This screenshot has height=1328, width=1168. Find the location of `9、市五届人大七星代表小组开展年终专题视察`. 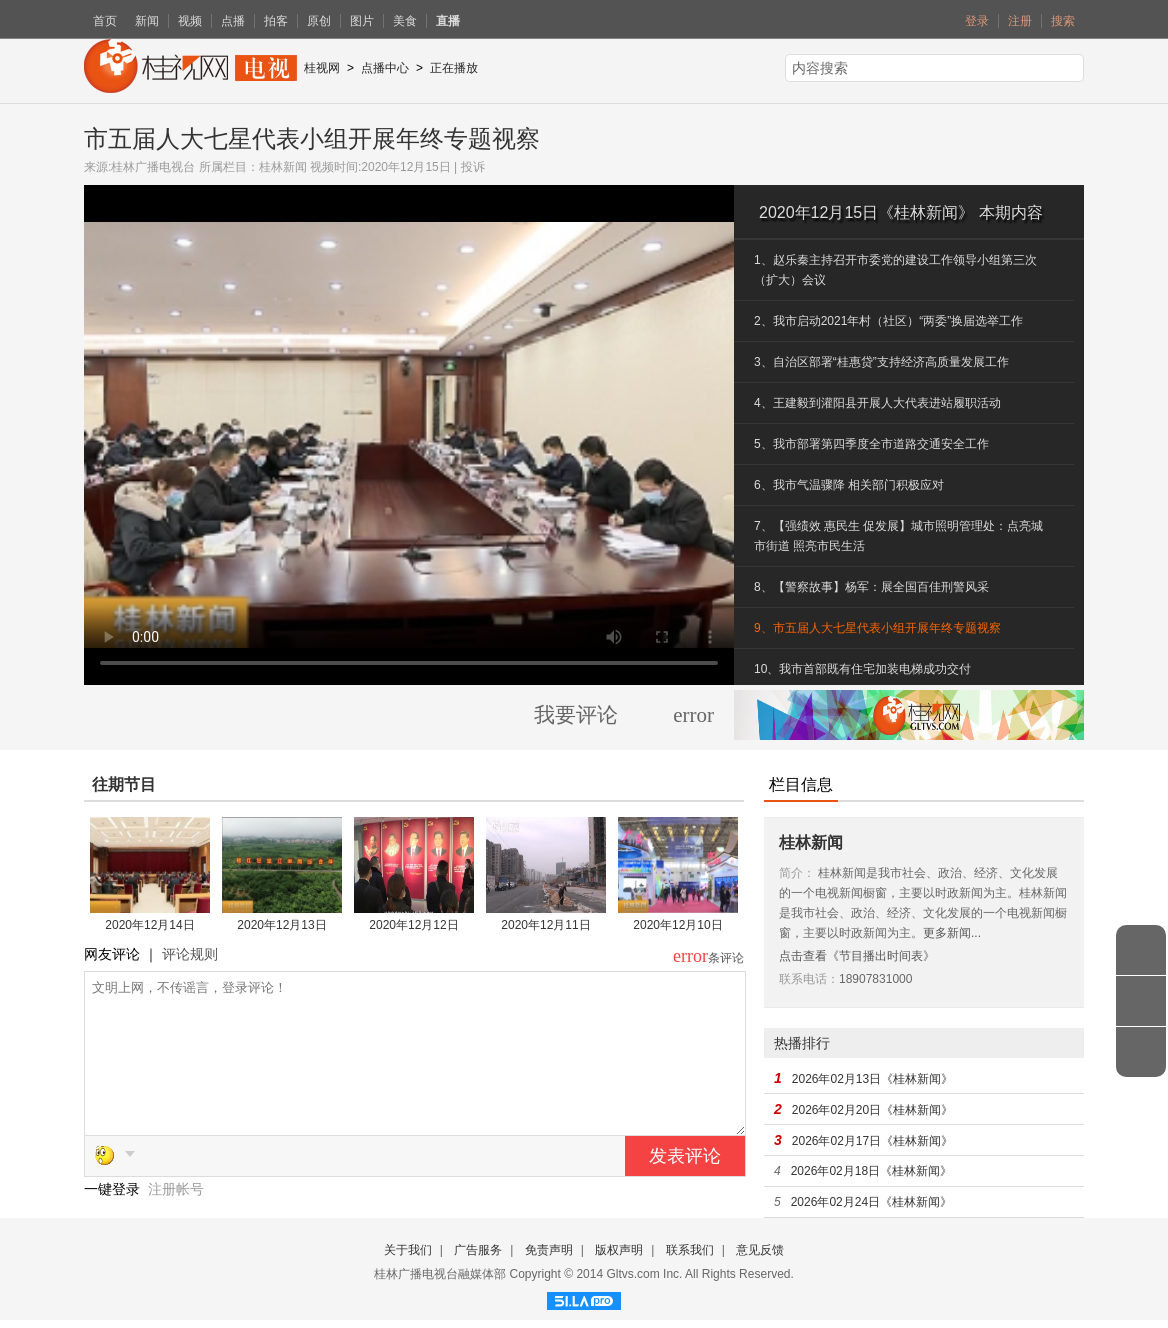

9、市五届人大七星代表小组开展年终专题视察 is located at coordinates (877, 628).